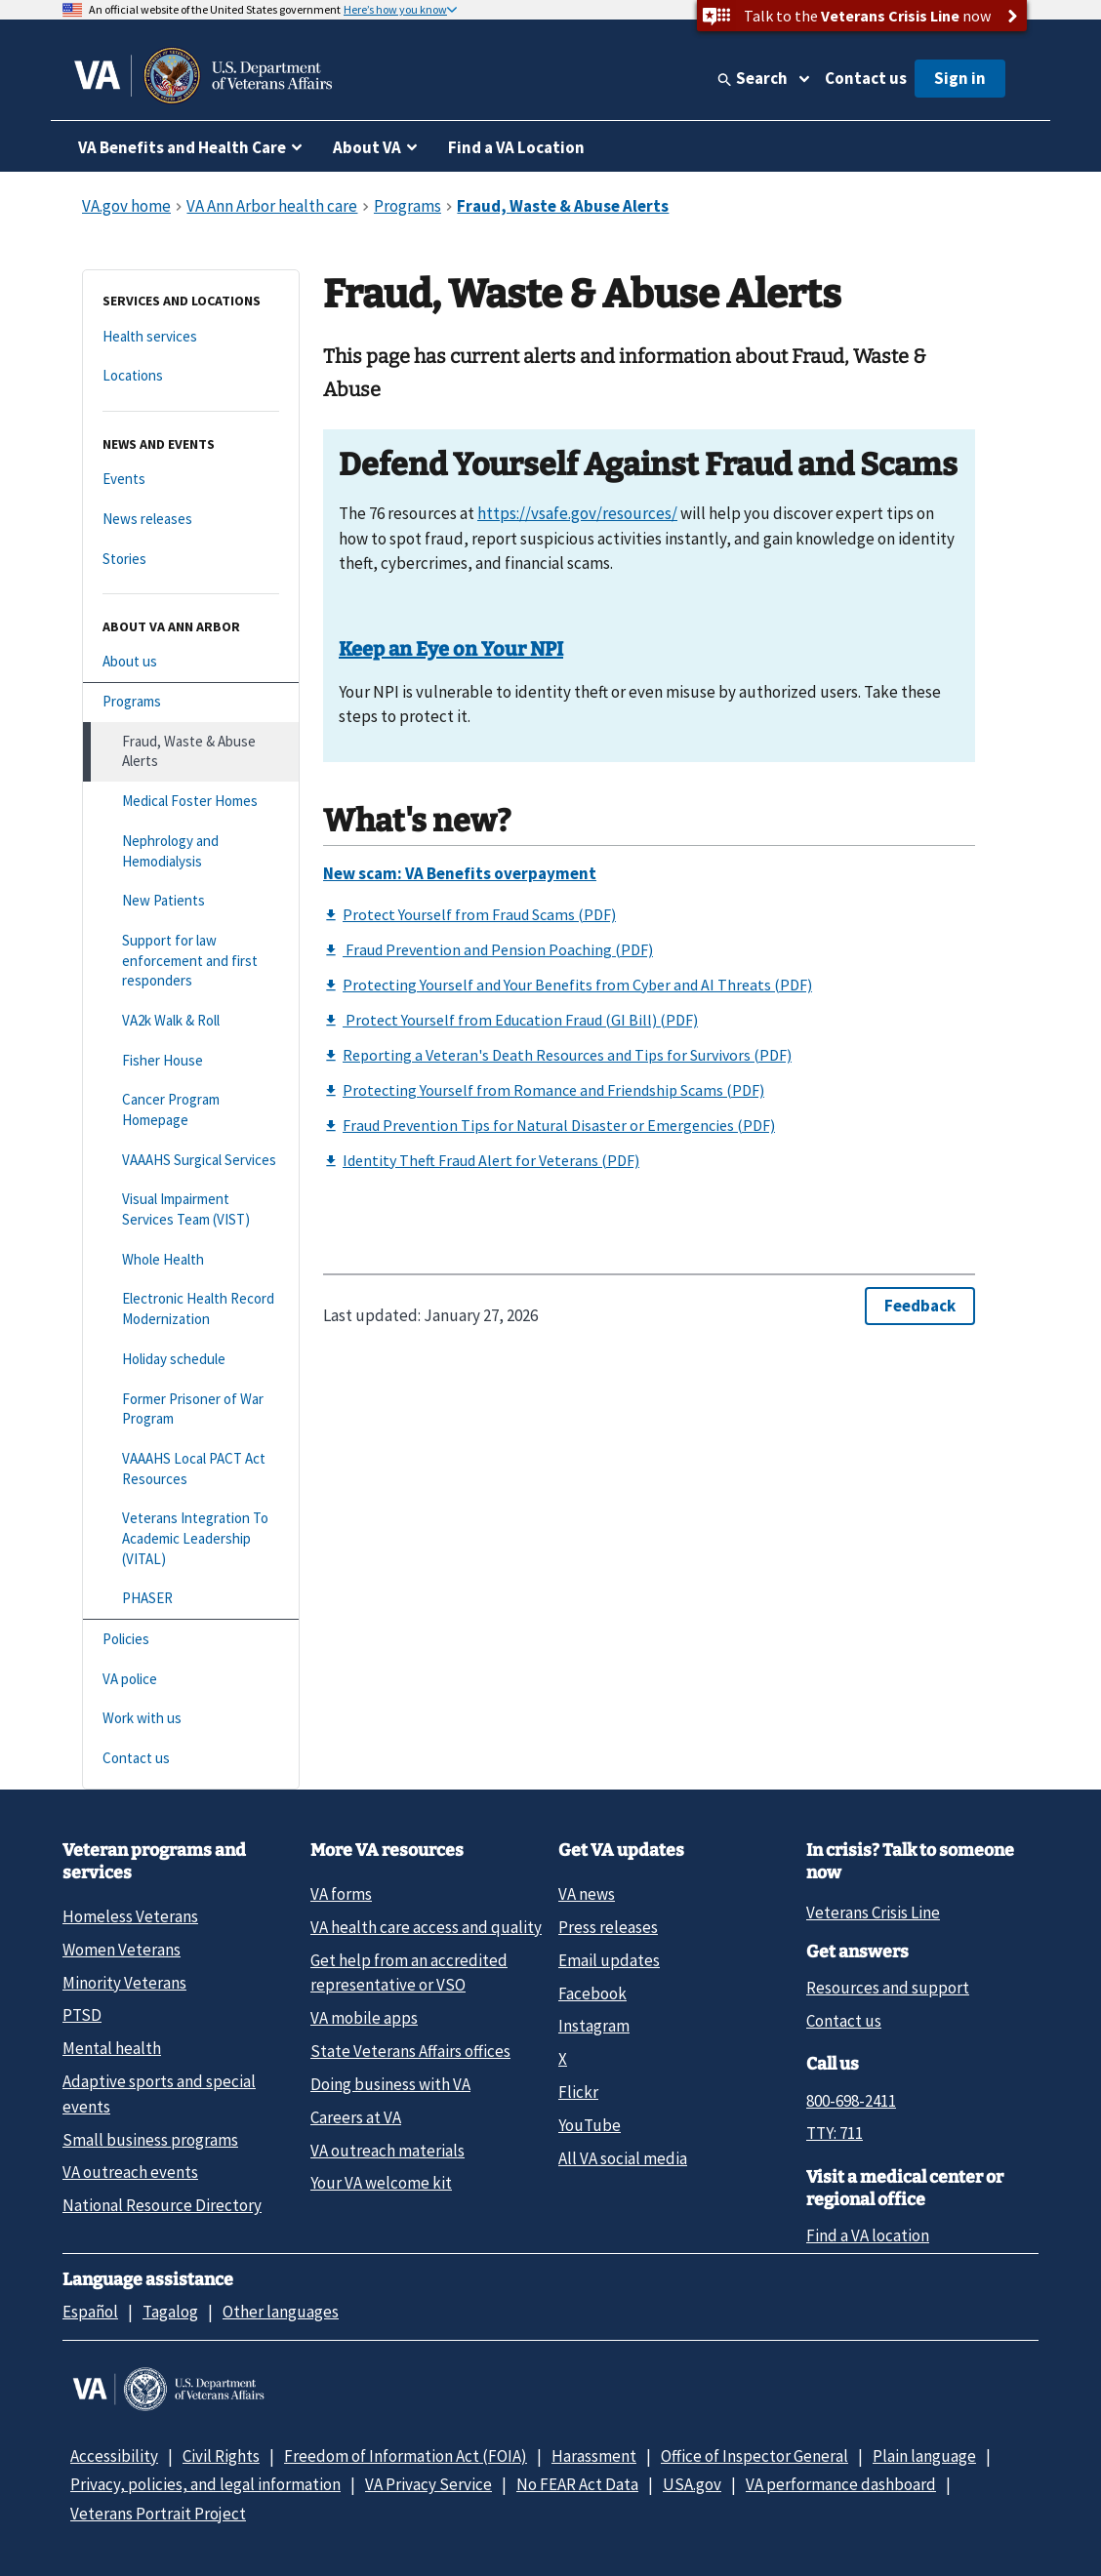  Describe the element at coordinates (866, 78) in the screenshot. I see `Contact us` at that location.